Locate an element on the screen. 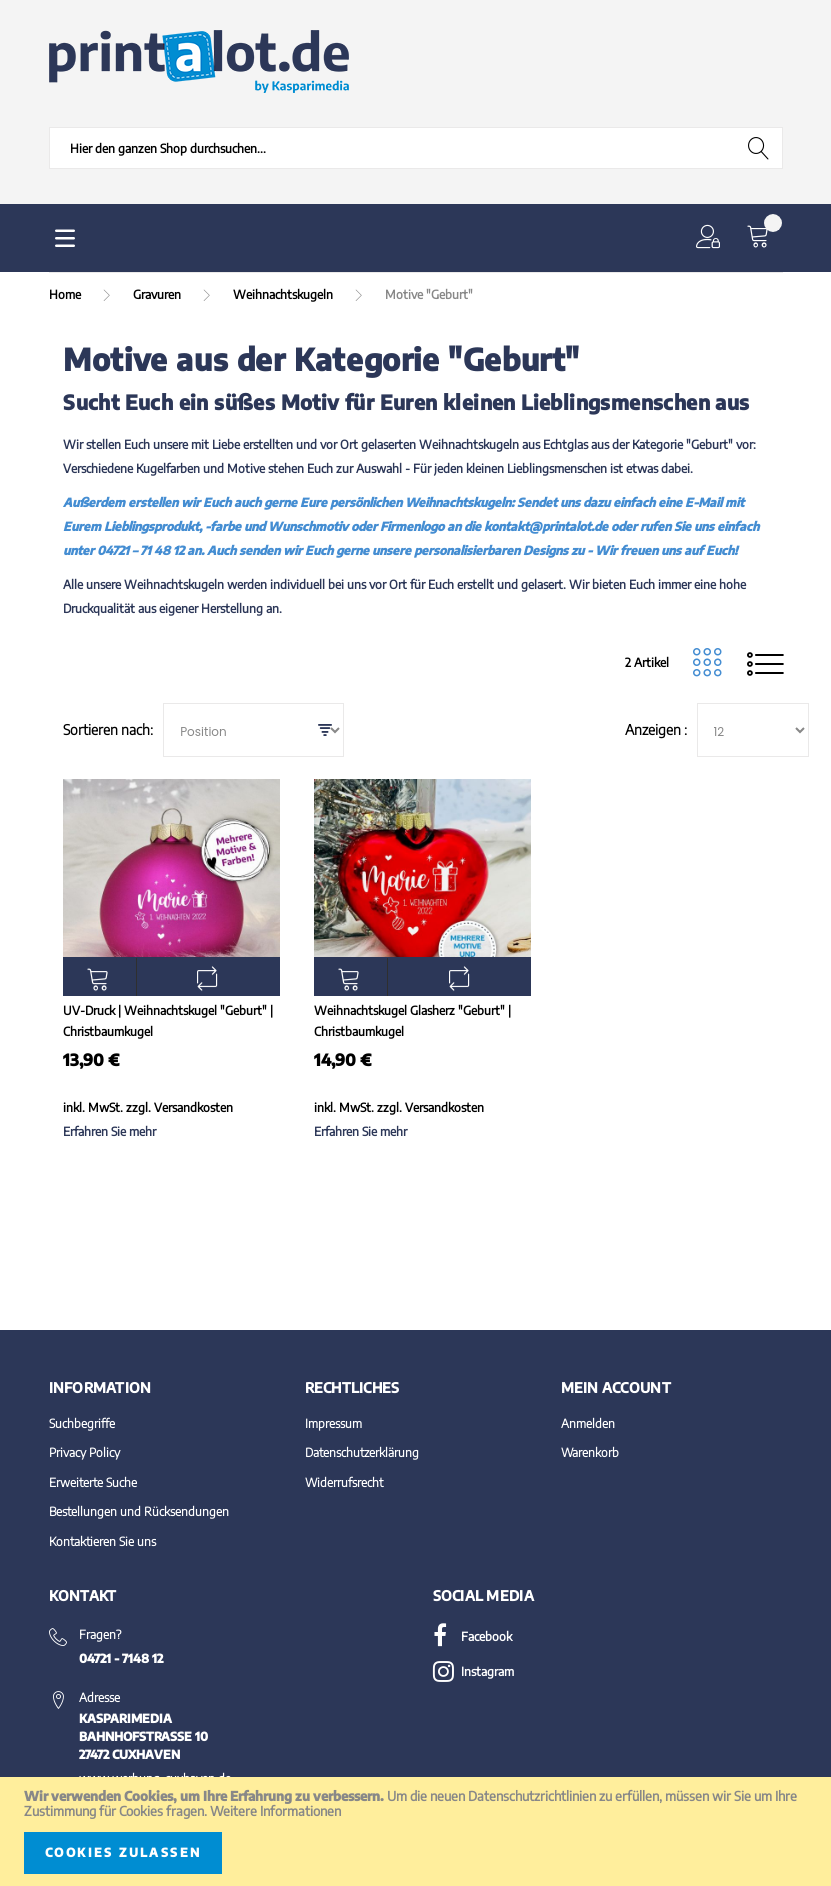 Image resolution: width=831 pixels, height=1886 pixels. Facebook is located at coordinates (472, 1636).